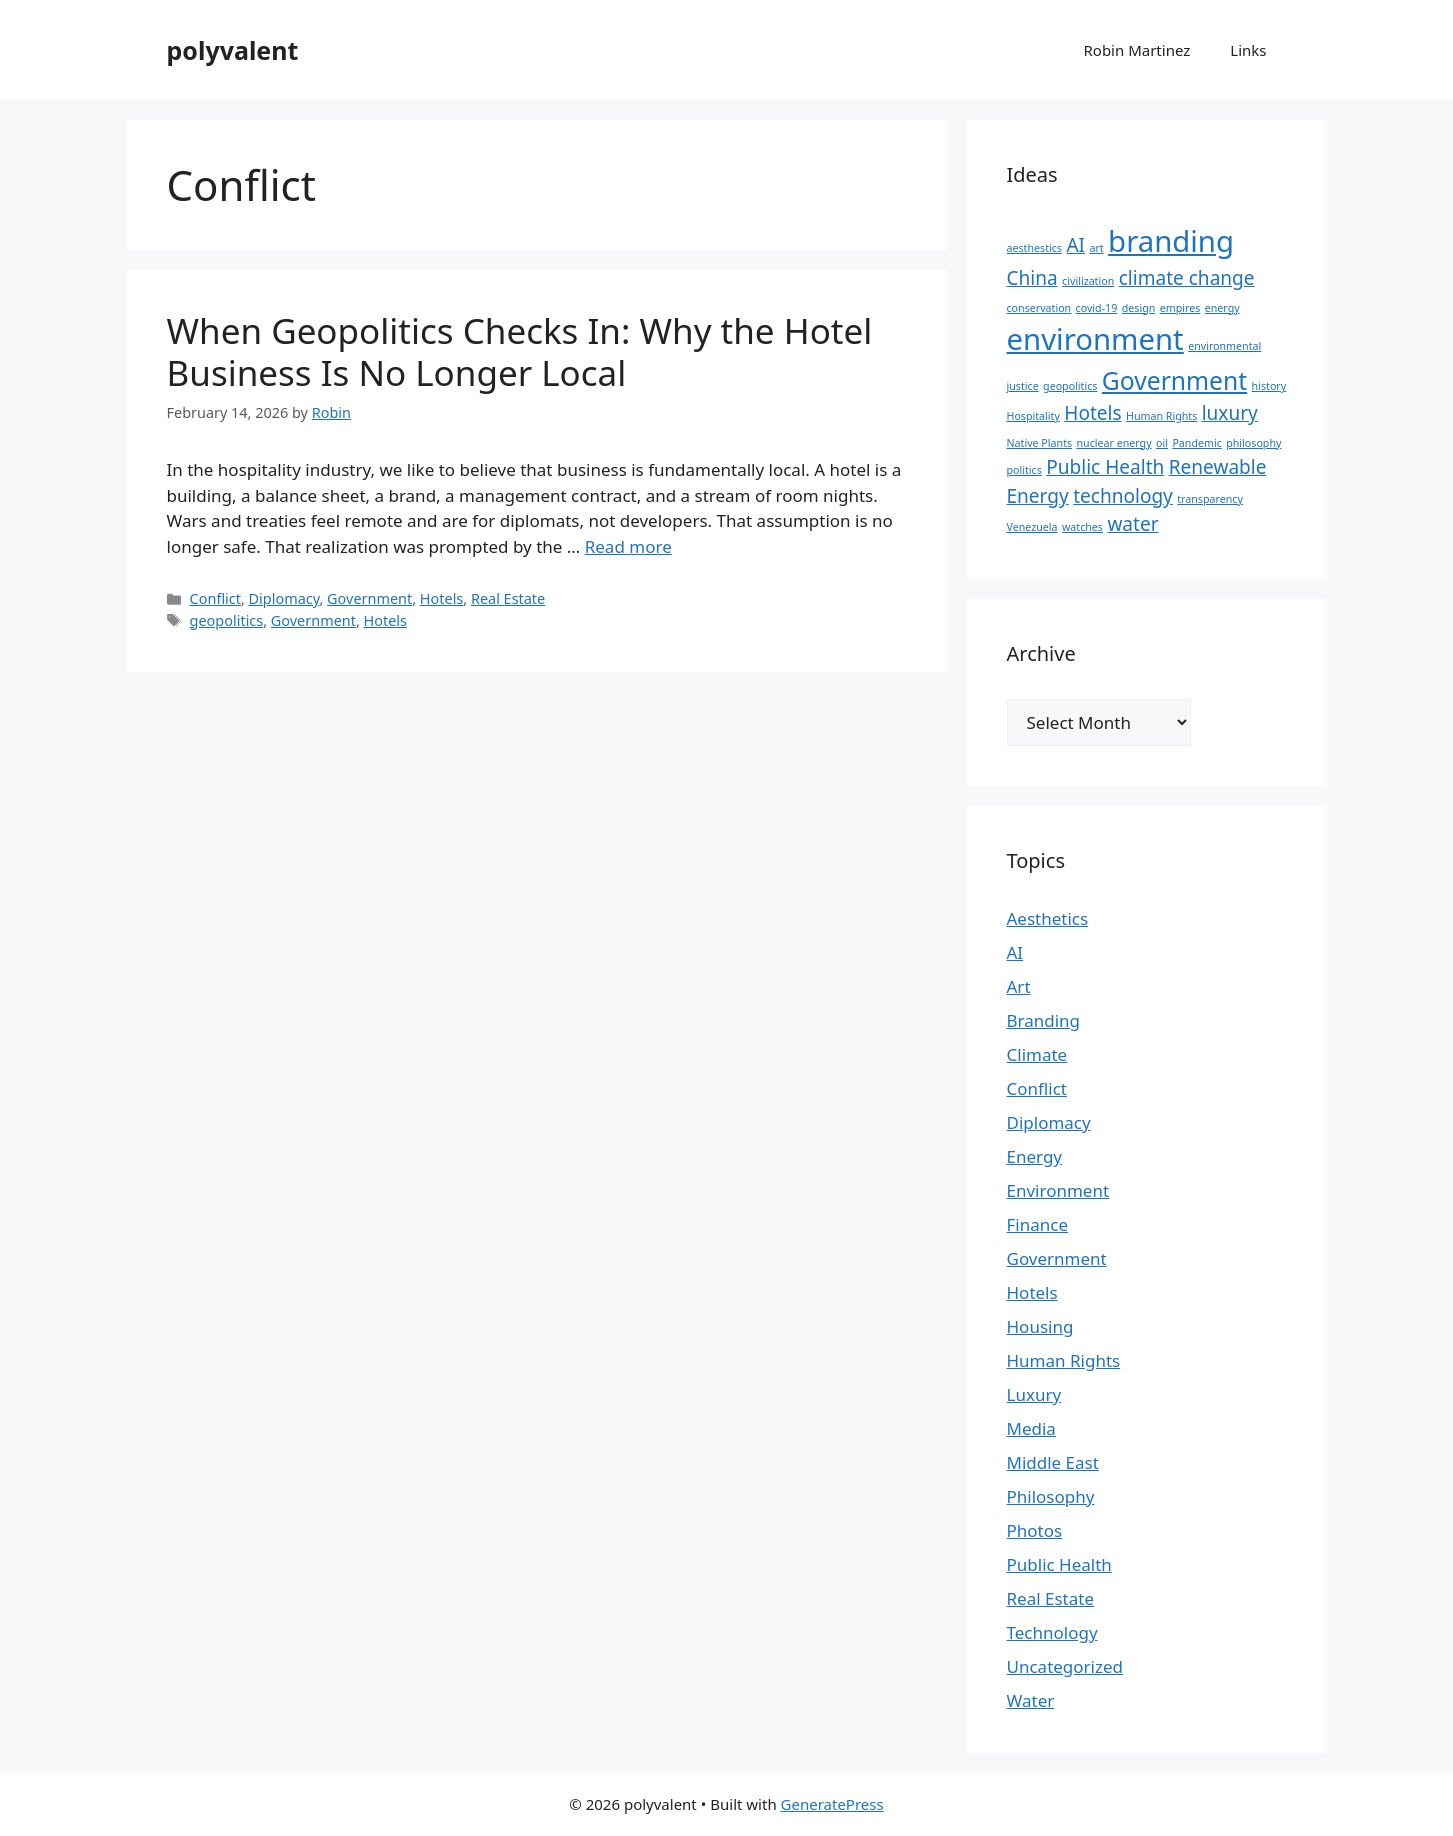 This screenshot has height=1836, width=1453. I want to click on transparency [transparency (1 item)], so click(1210, 499).